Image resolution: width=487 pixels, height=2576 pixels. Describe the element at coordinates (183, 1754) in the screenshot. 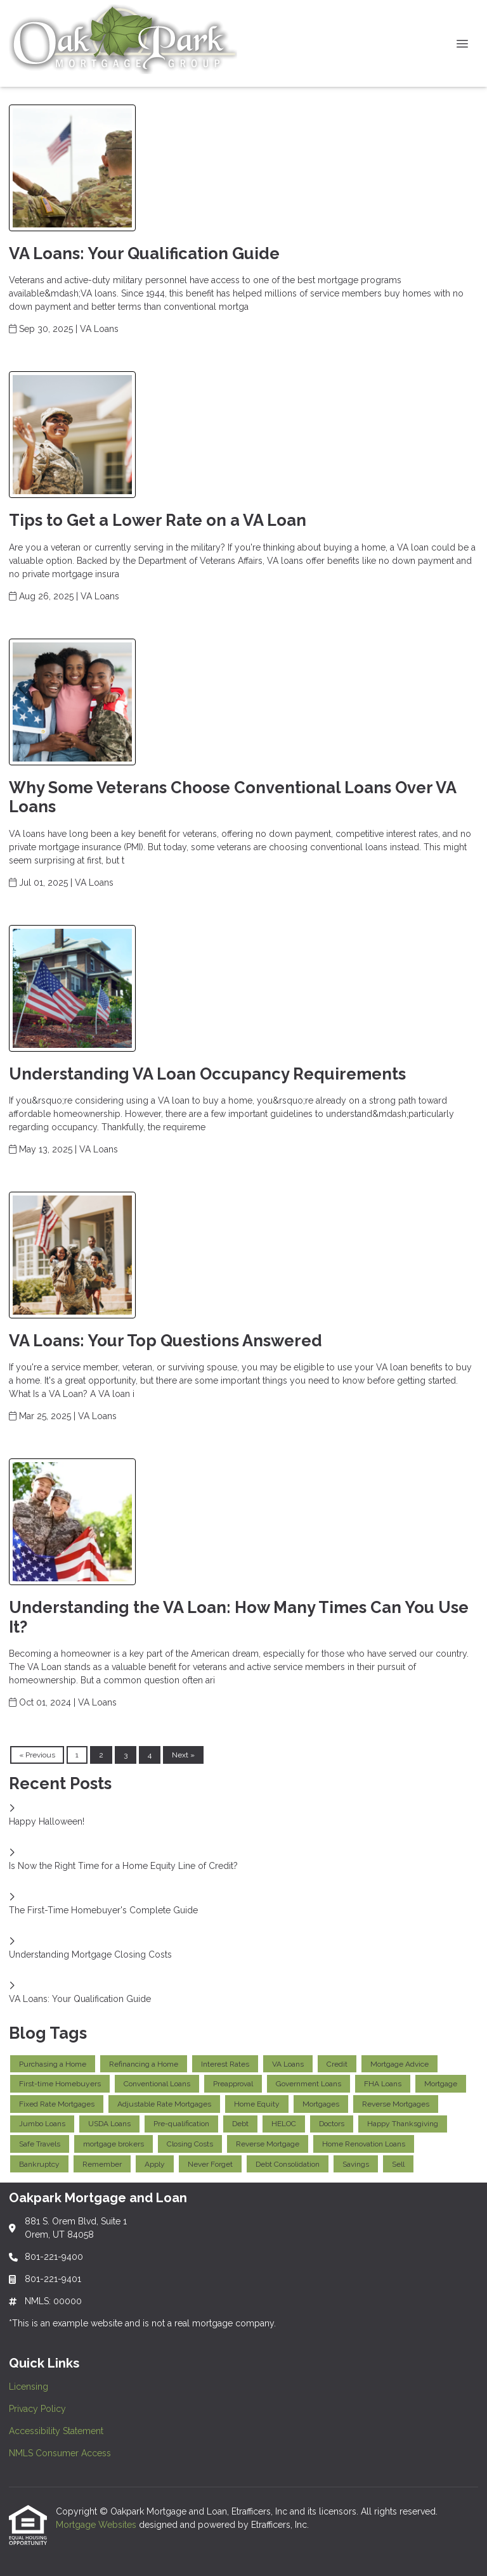

I see `Next »` at that location.